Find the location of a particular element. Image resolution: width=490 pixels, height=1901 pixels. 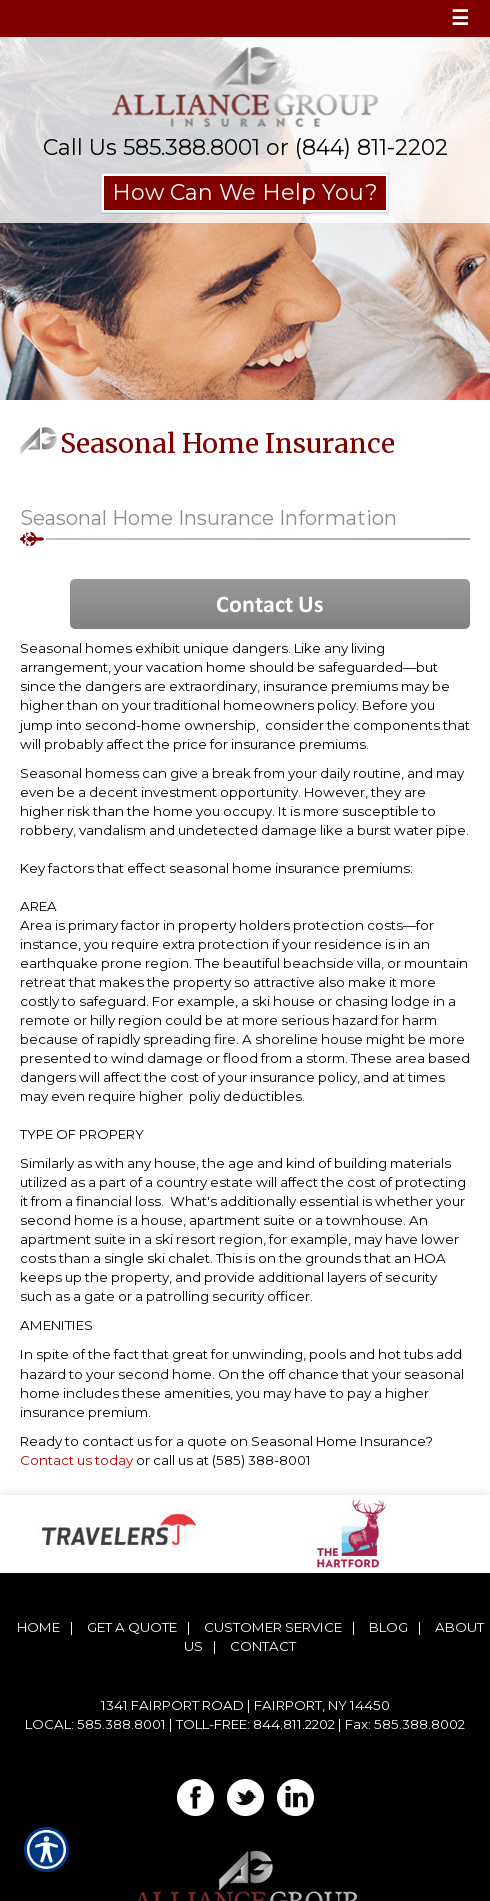

How Can We Help You? is located at coordinates (245, 192).